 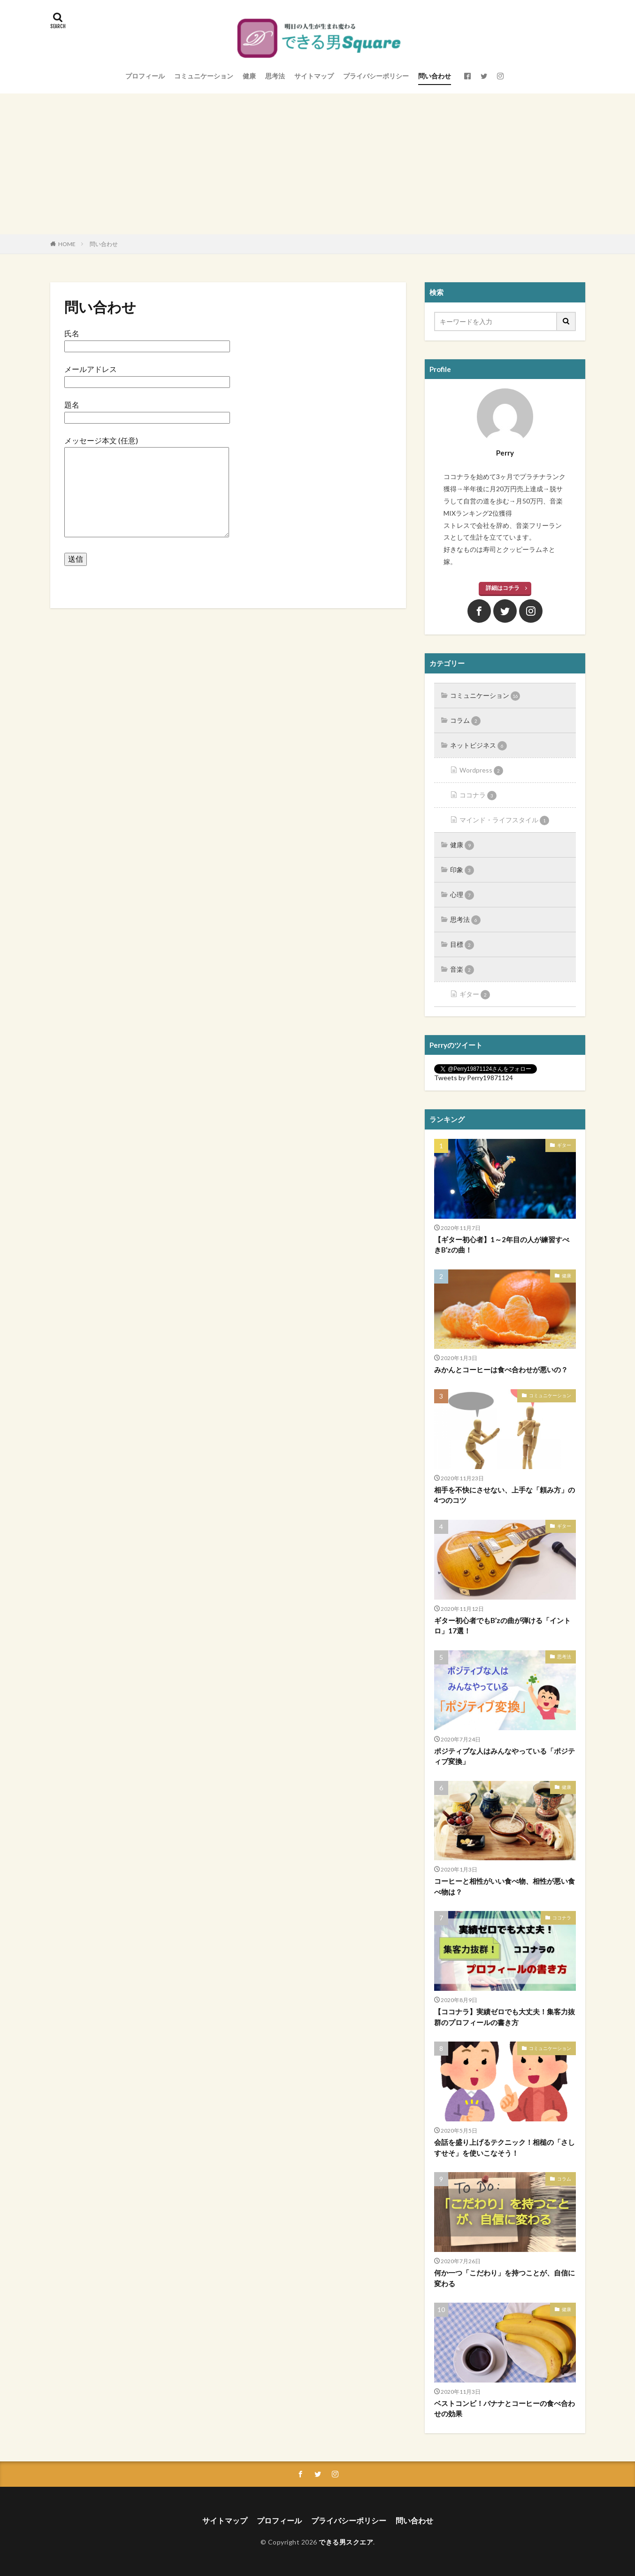 What do you see at coordinates (376, 76) in the screenshot?
I see `プライバシーポリシー` at bounding box center [376, 76].